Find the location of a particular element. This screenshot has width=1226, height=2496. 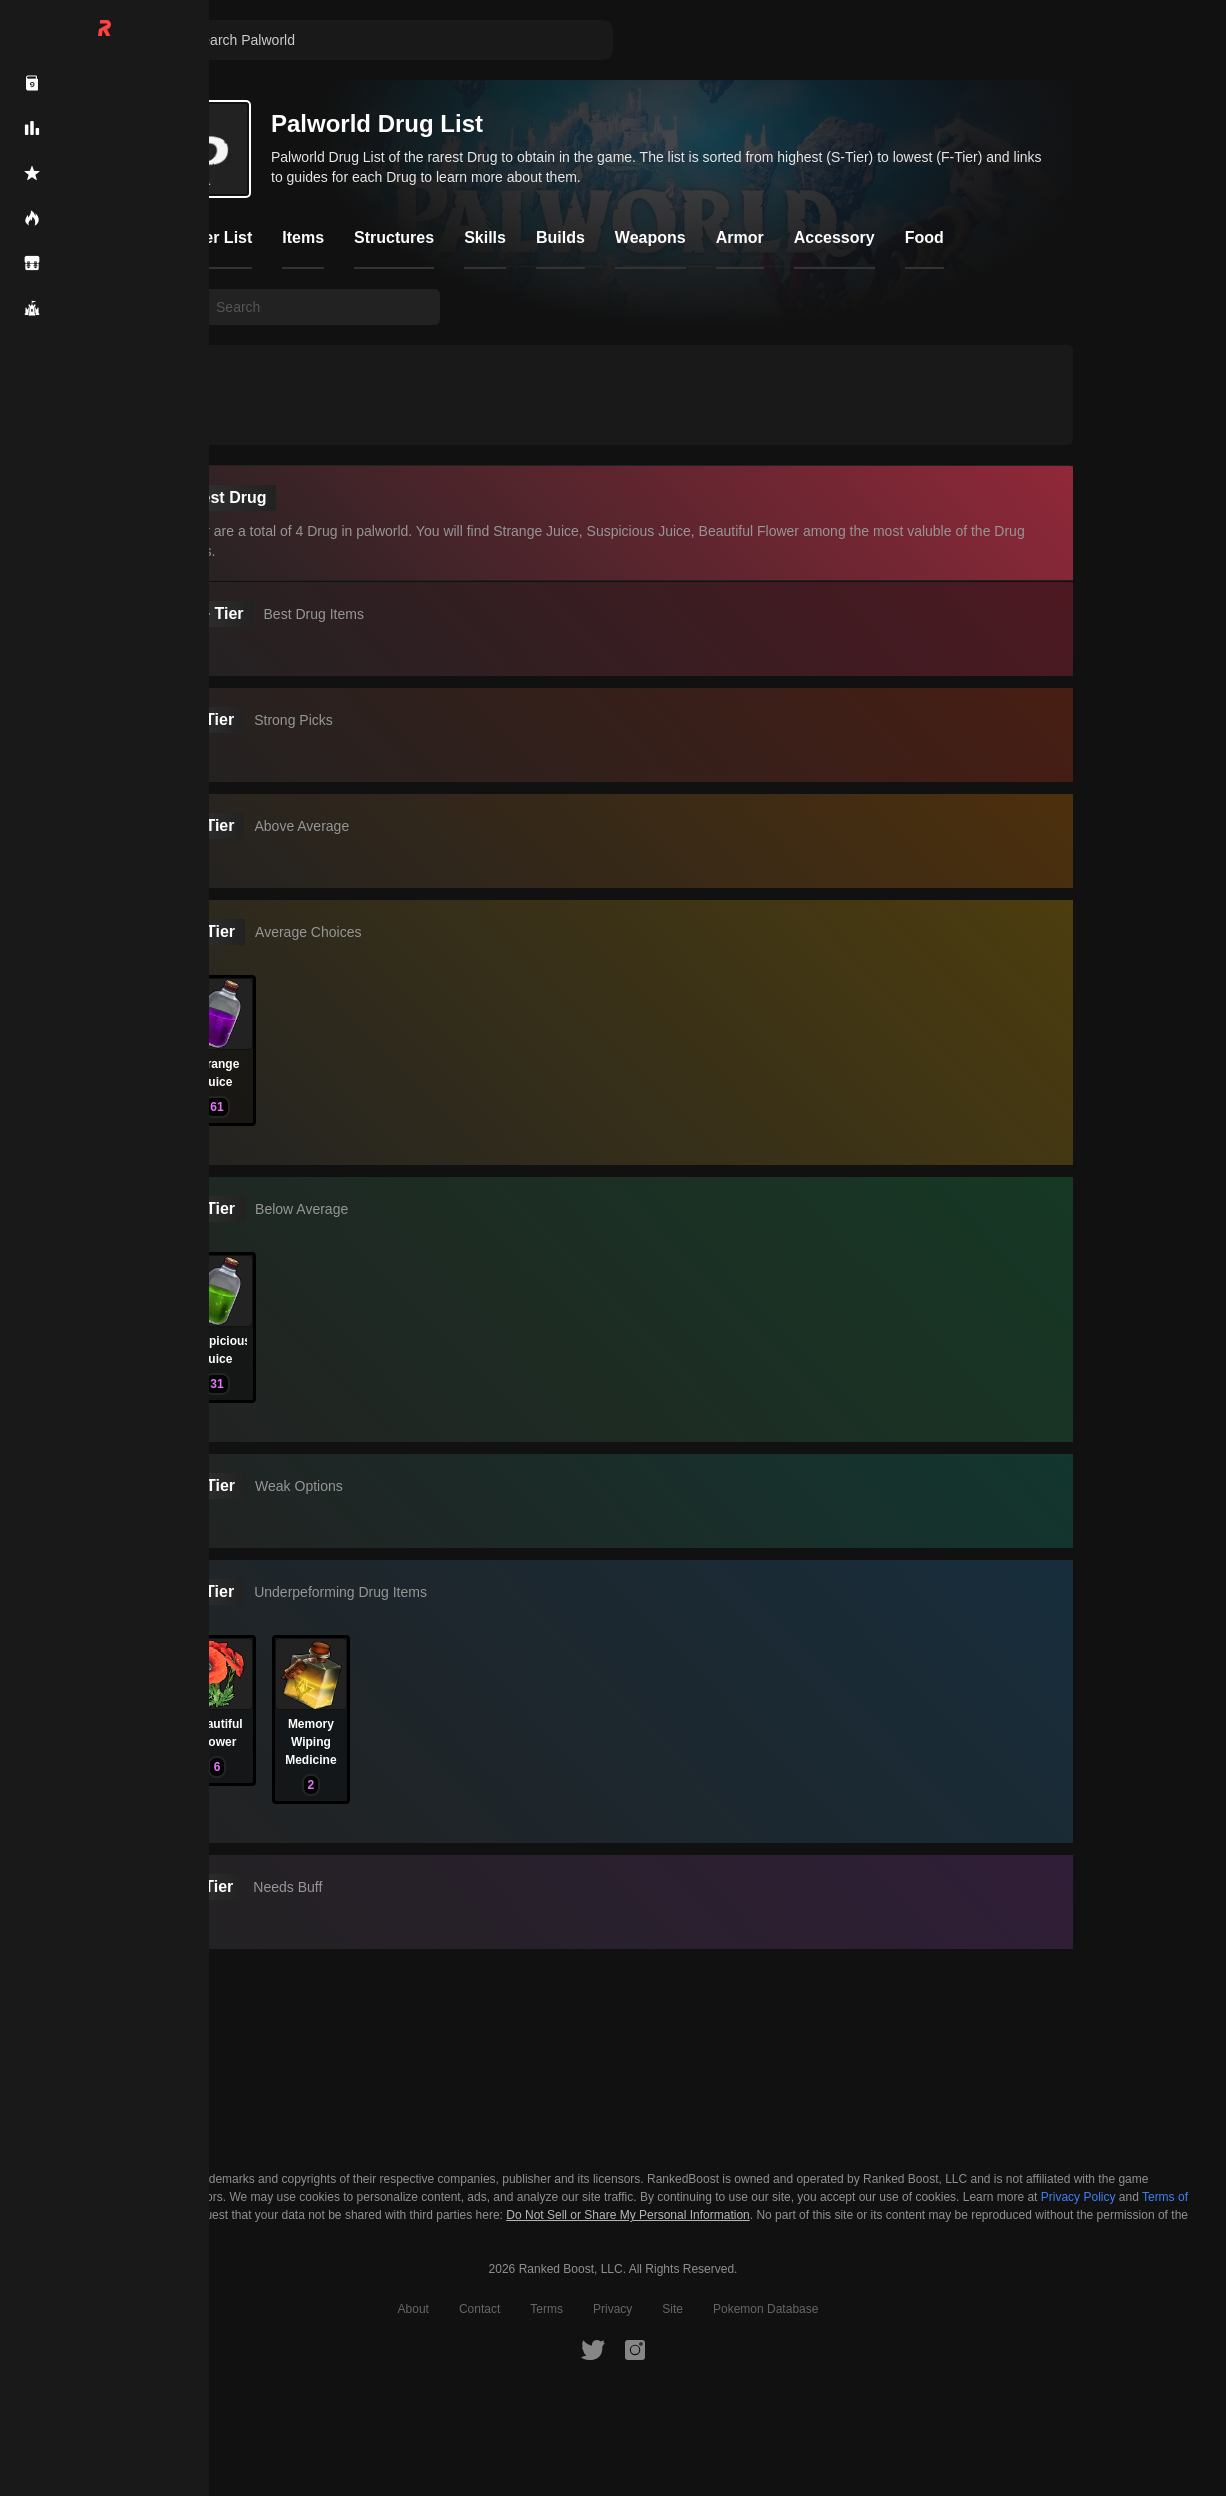

[RankedBoost Instagram] is located at coordinates (635, 2349).